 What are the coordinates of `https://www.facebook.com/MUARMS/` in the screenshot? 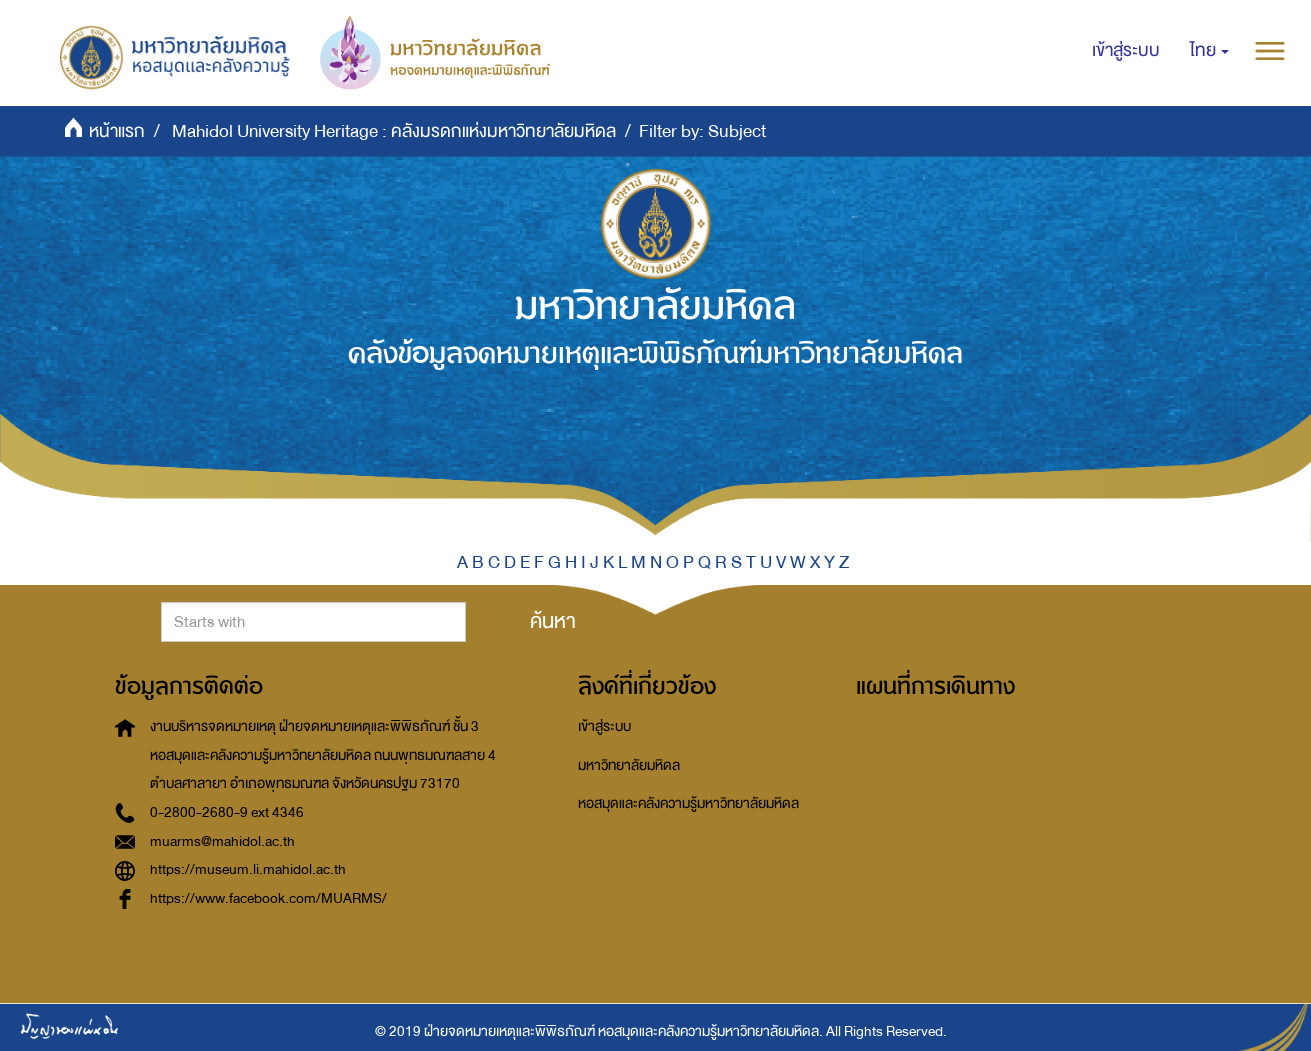 It's located at (268, 898).